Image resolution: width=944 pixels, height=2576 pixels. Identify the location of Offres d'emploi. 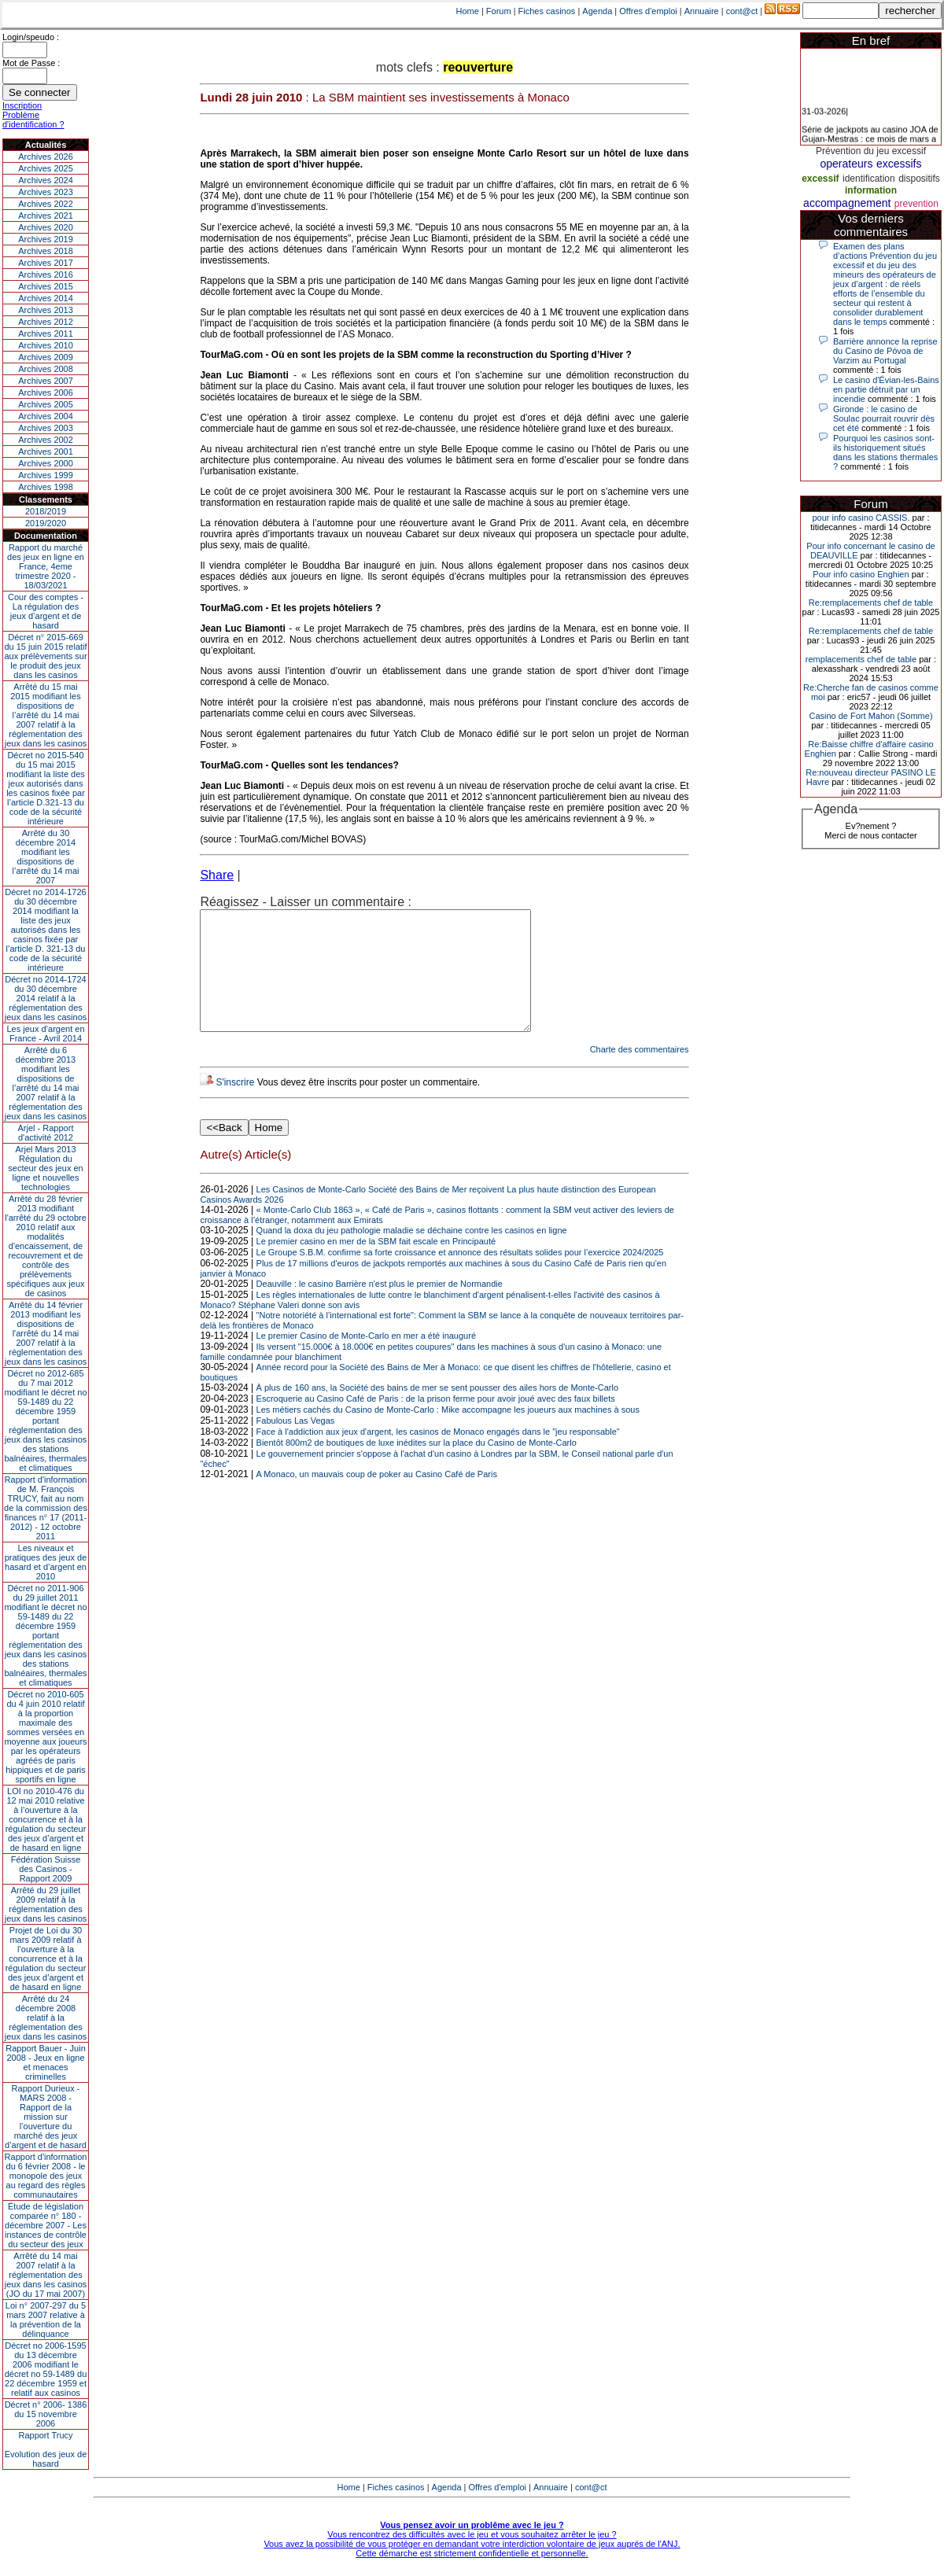
(648, 11).